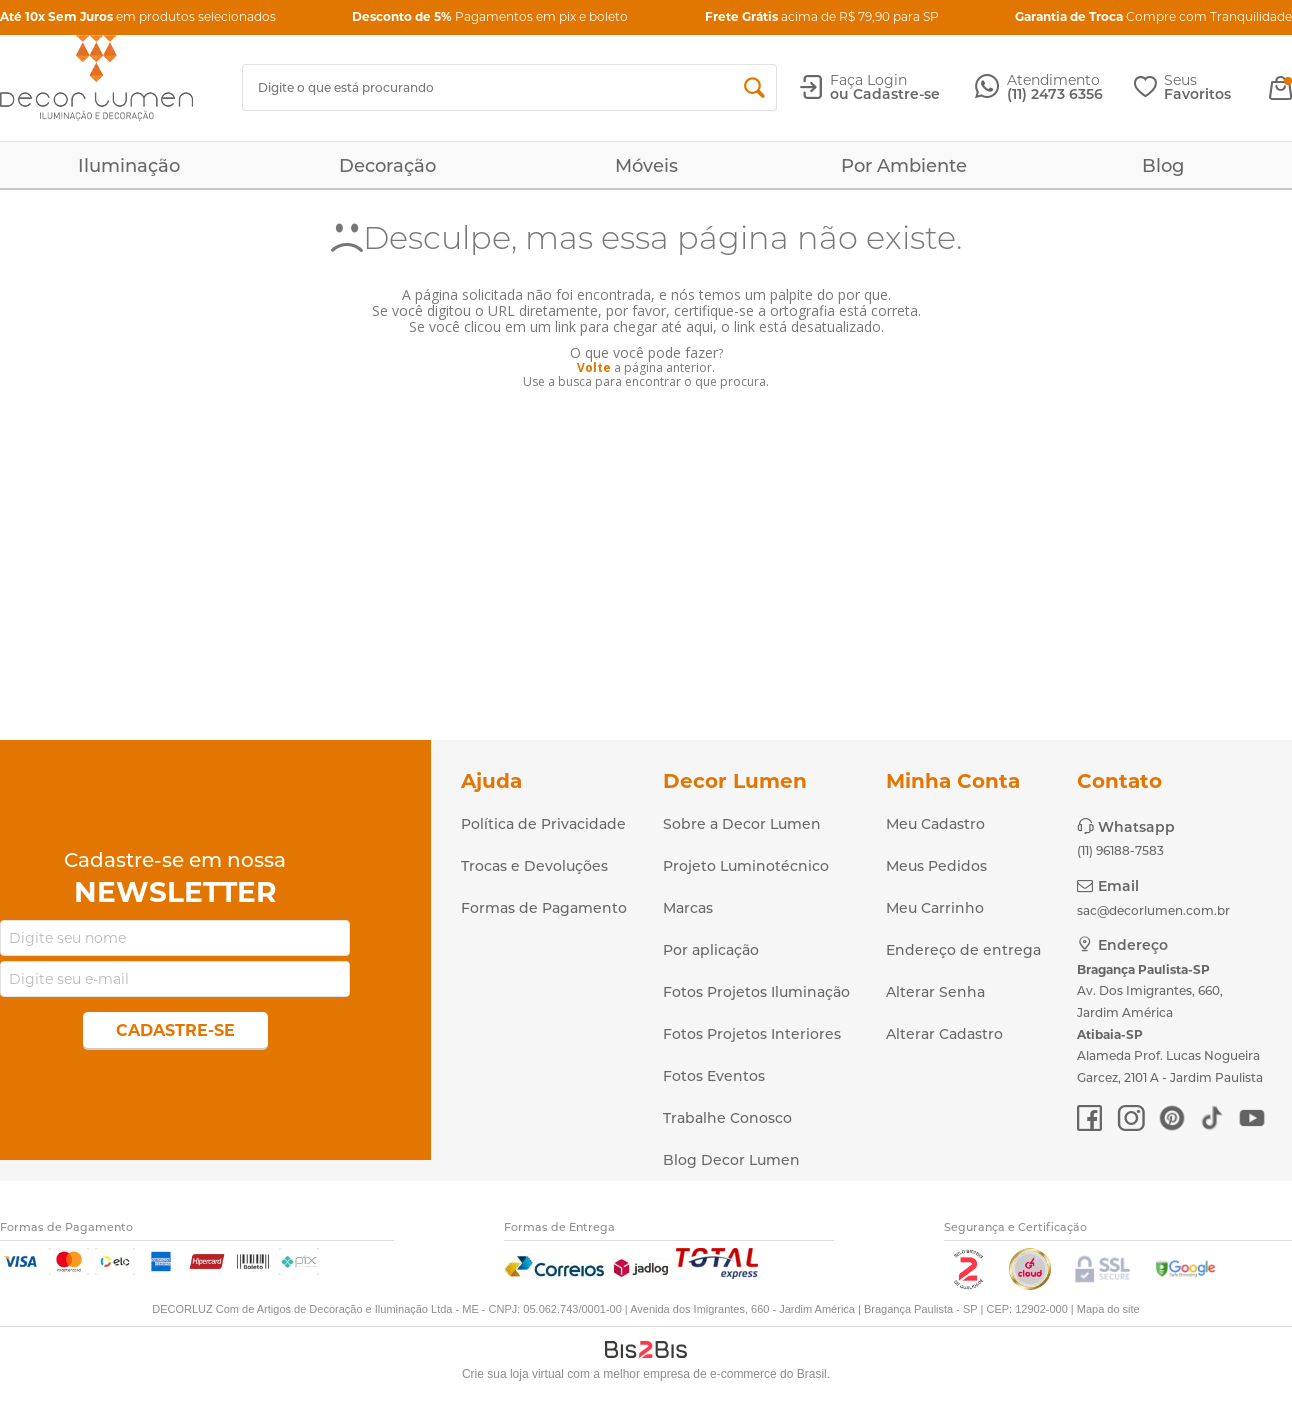  What do you see at coordinates (868, 80) in the screenshot?
I see `Faça Login` at bounding box center [868, 80].